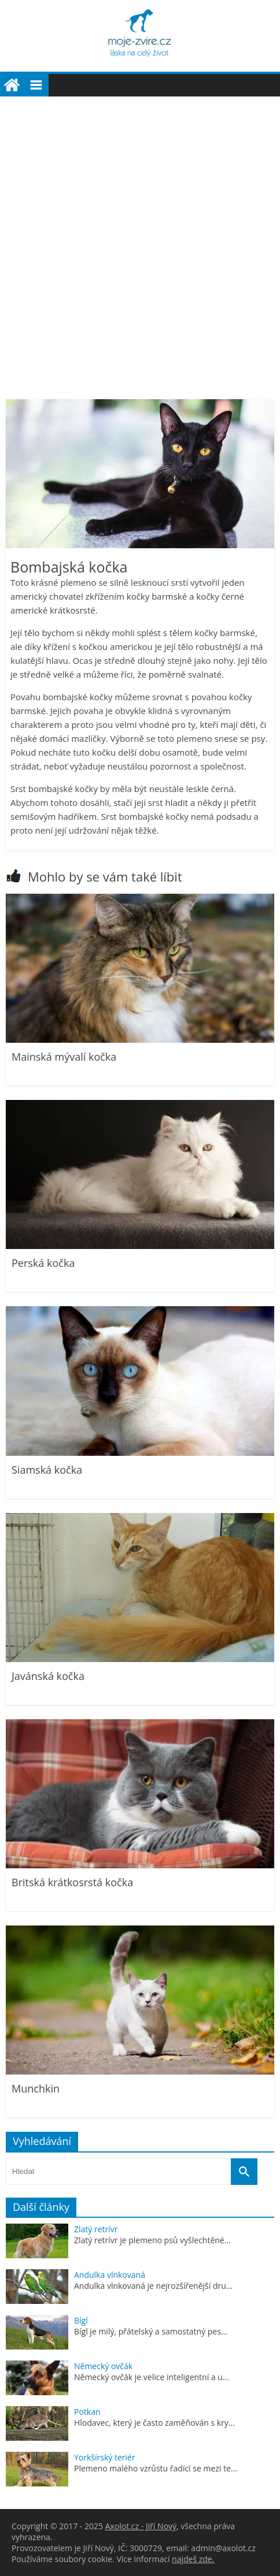 This screenshot has width=280, height=2576. What do you see at coordinates (154, 2422) in the screenshot?
I see `Hlodavec, který je často zaměňován s kry...` at bounding box center [154, 2422].